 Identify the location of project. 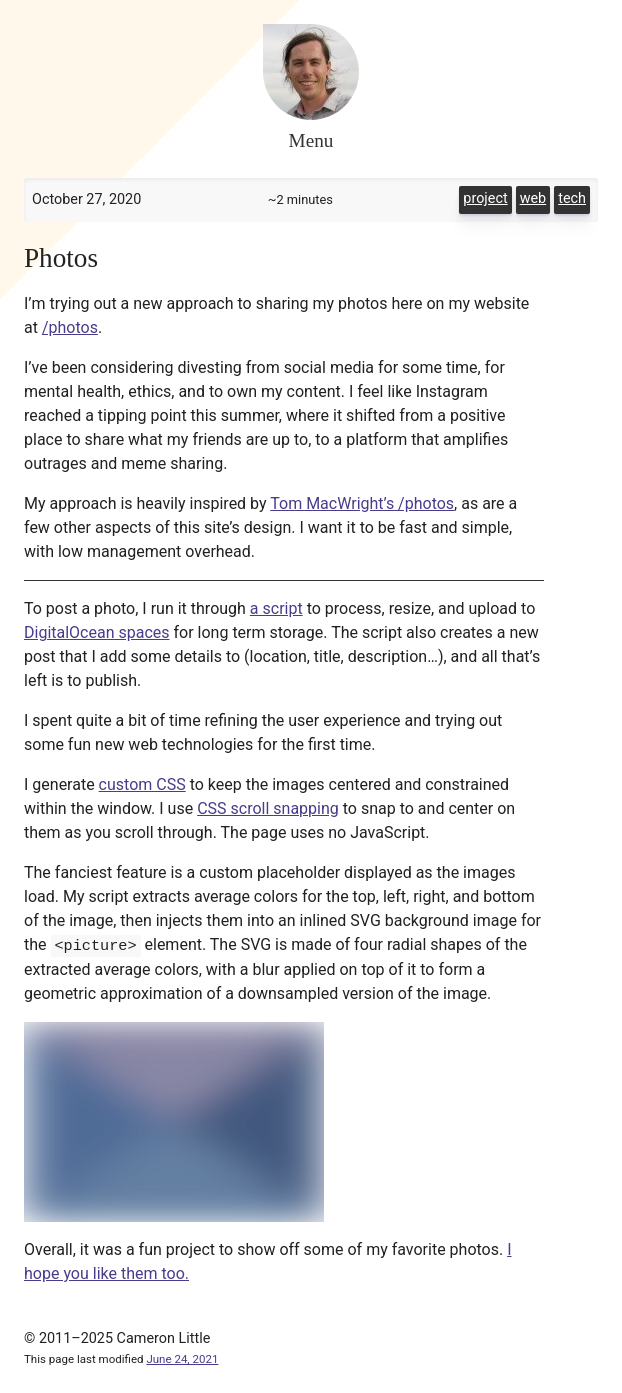
(485, 198).